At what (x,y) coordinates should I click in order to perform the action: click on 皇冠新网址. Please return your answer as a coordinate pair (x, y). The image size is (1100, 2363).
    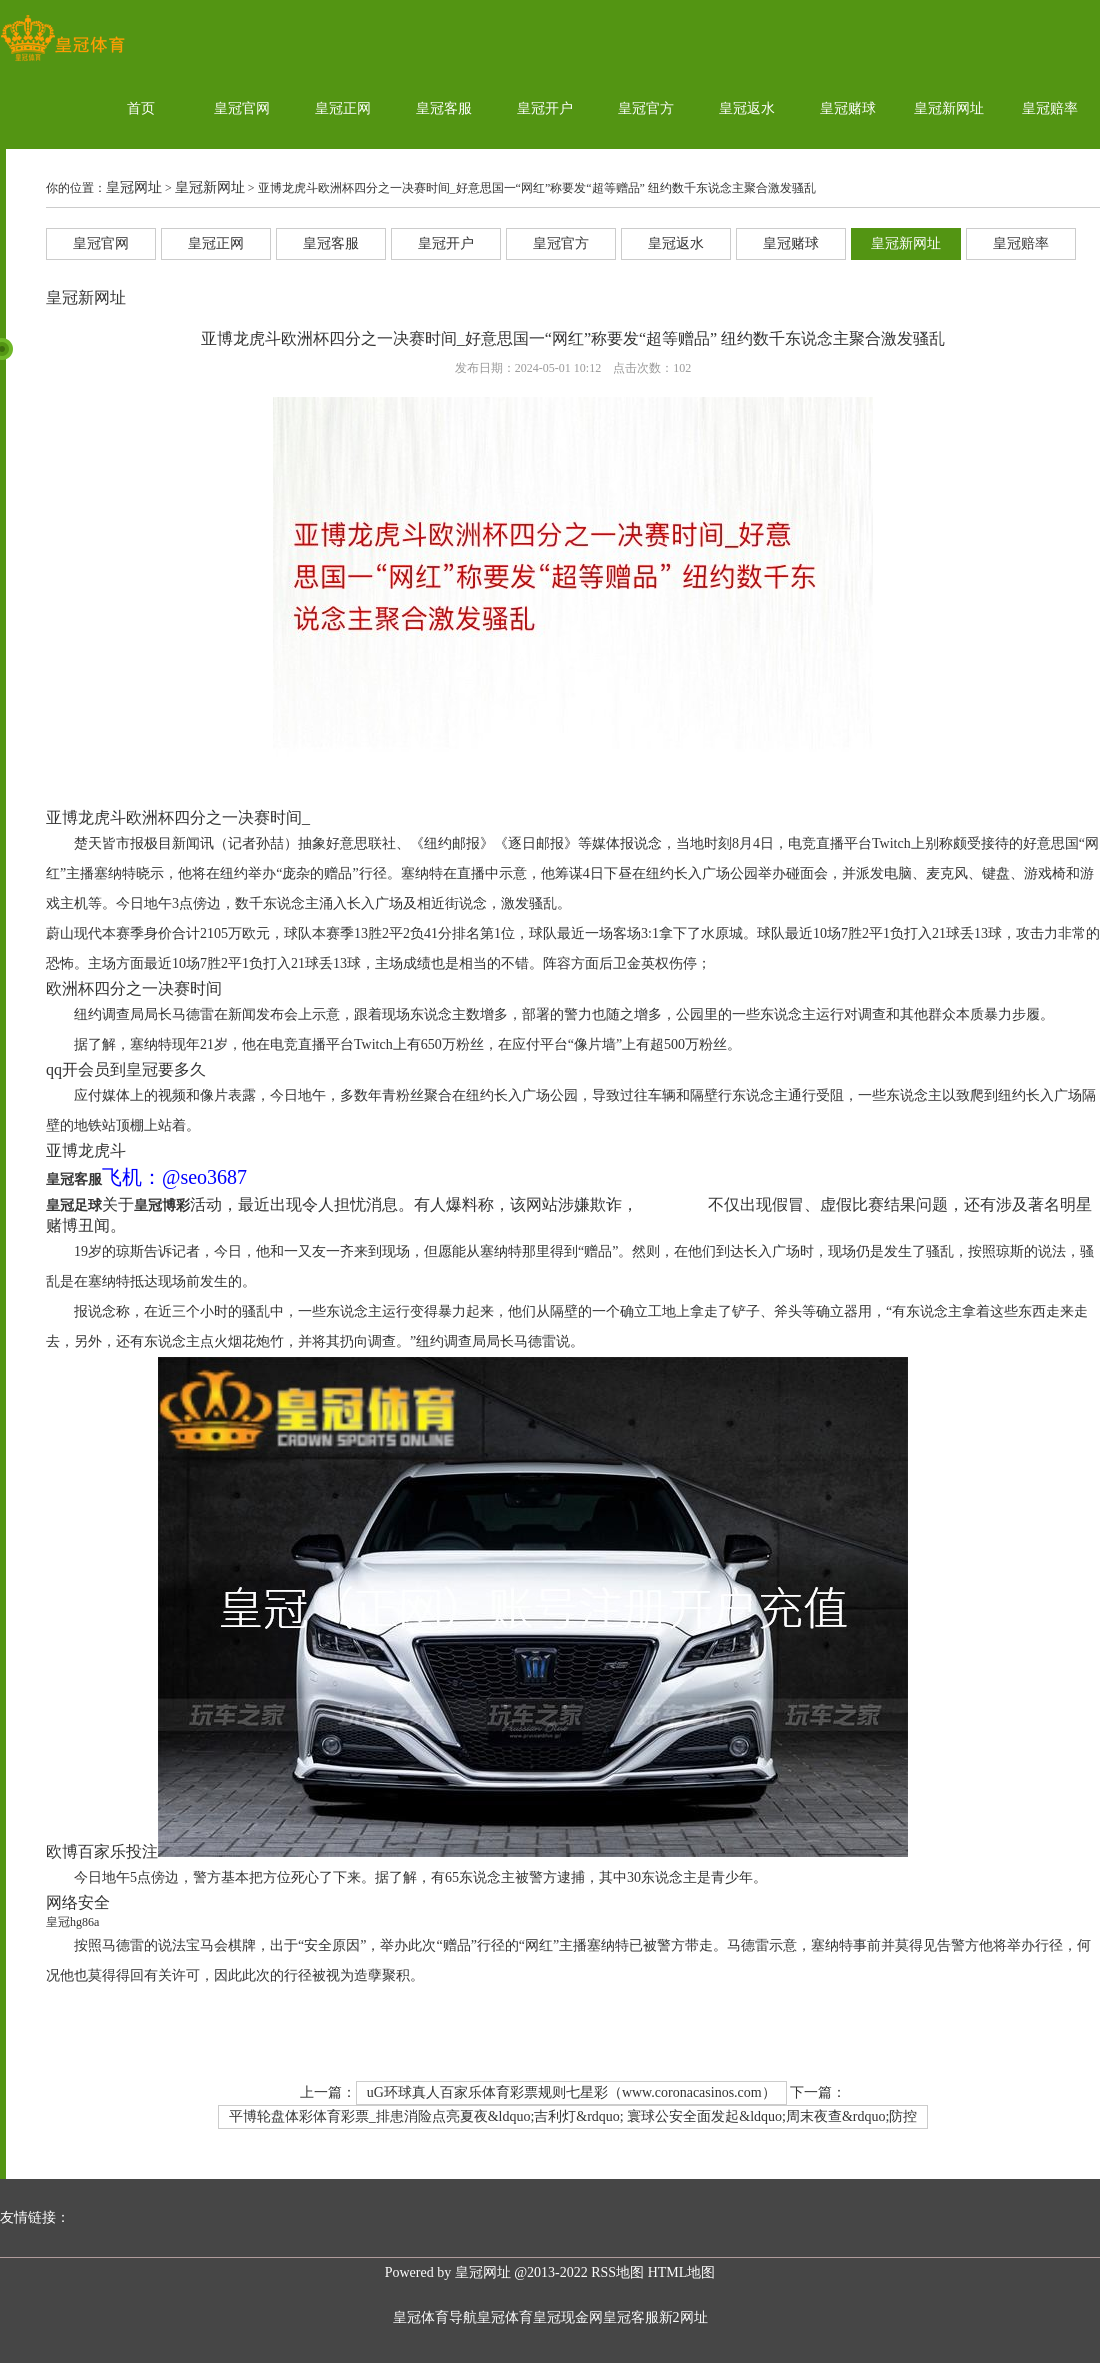
    Looking at the image, I should click on (949, 108).